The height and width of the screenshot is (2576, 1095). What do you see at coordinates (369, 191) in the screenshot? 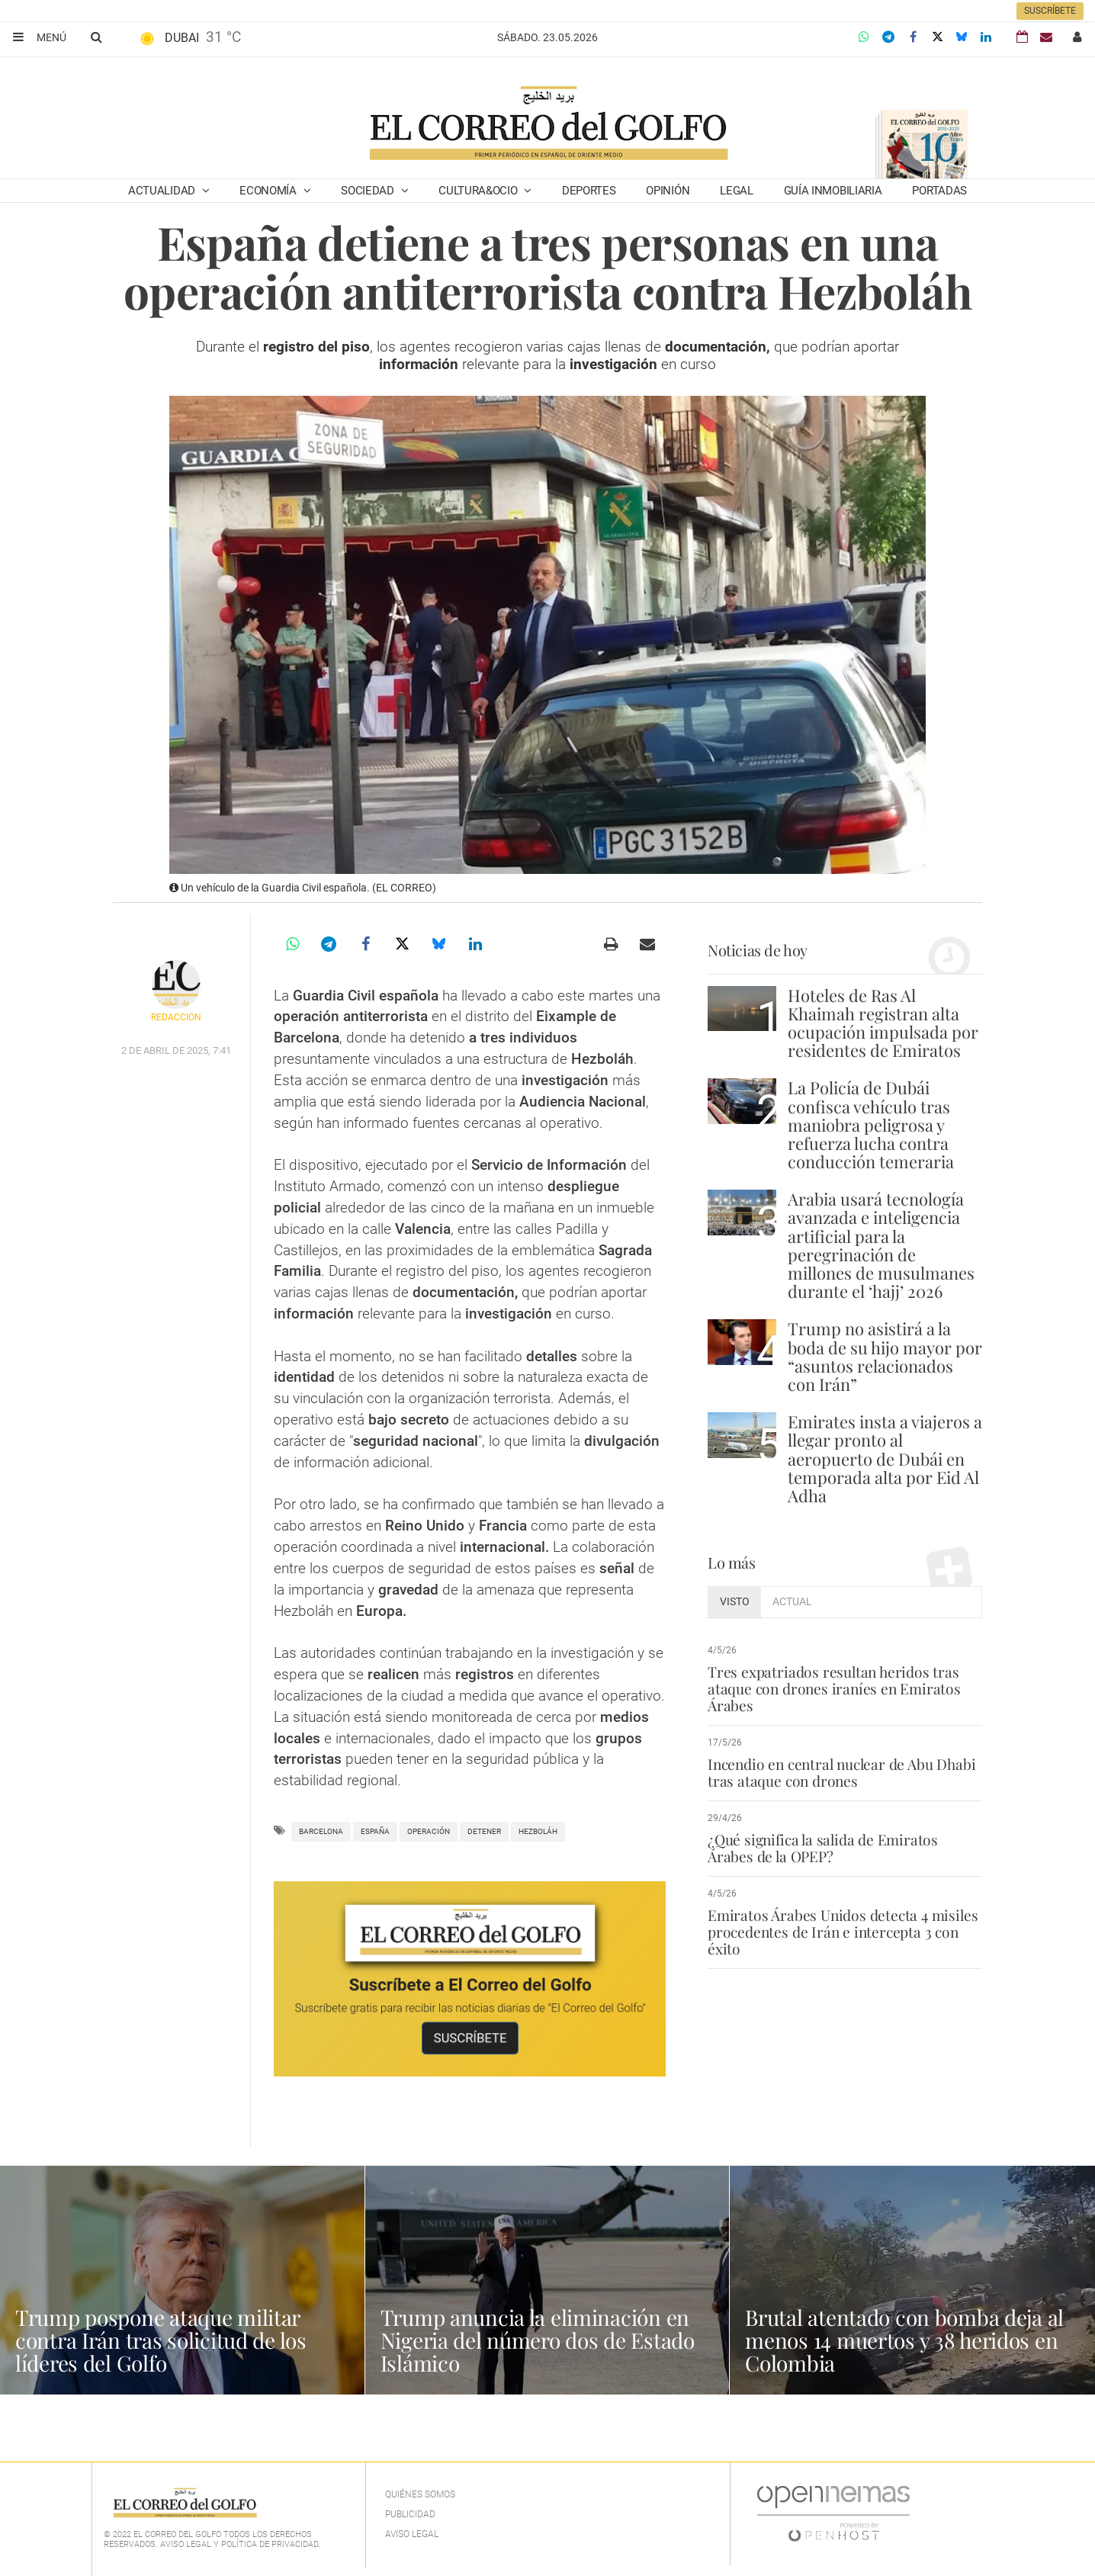
I see `Sociedad` at bounding box center [369, 191].